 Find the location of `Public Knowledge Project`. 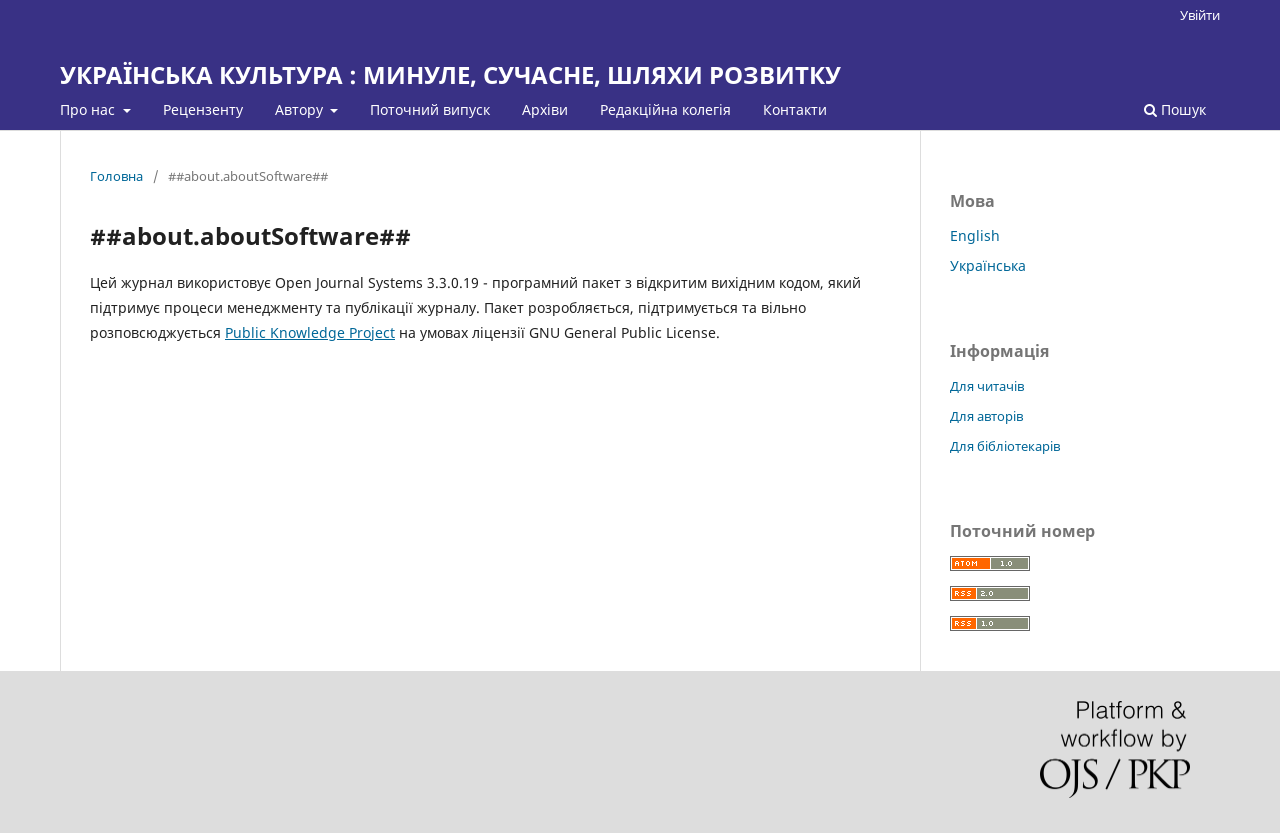

Public Knowledge Project is located at coordinates (310, 332).